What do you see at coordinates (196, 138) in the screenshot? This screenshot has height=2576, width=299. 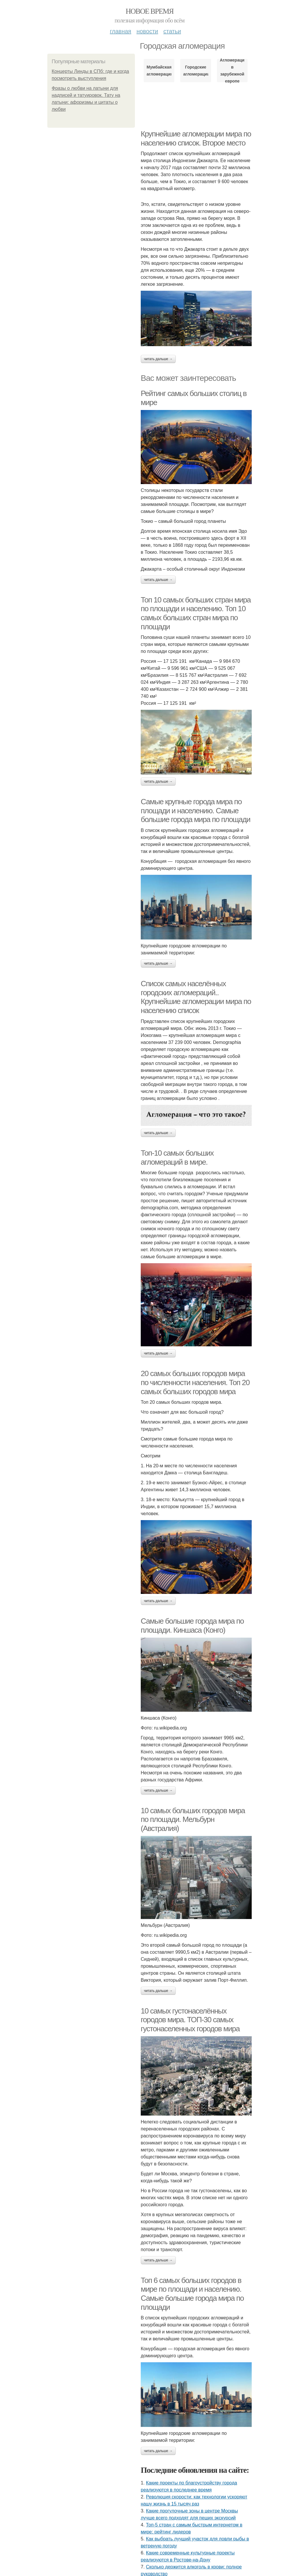 I see `Крупнейшие агломерации мира по населению список. Второе место` at bounding box center [196, 138].